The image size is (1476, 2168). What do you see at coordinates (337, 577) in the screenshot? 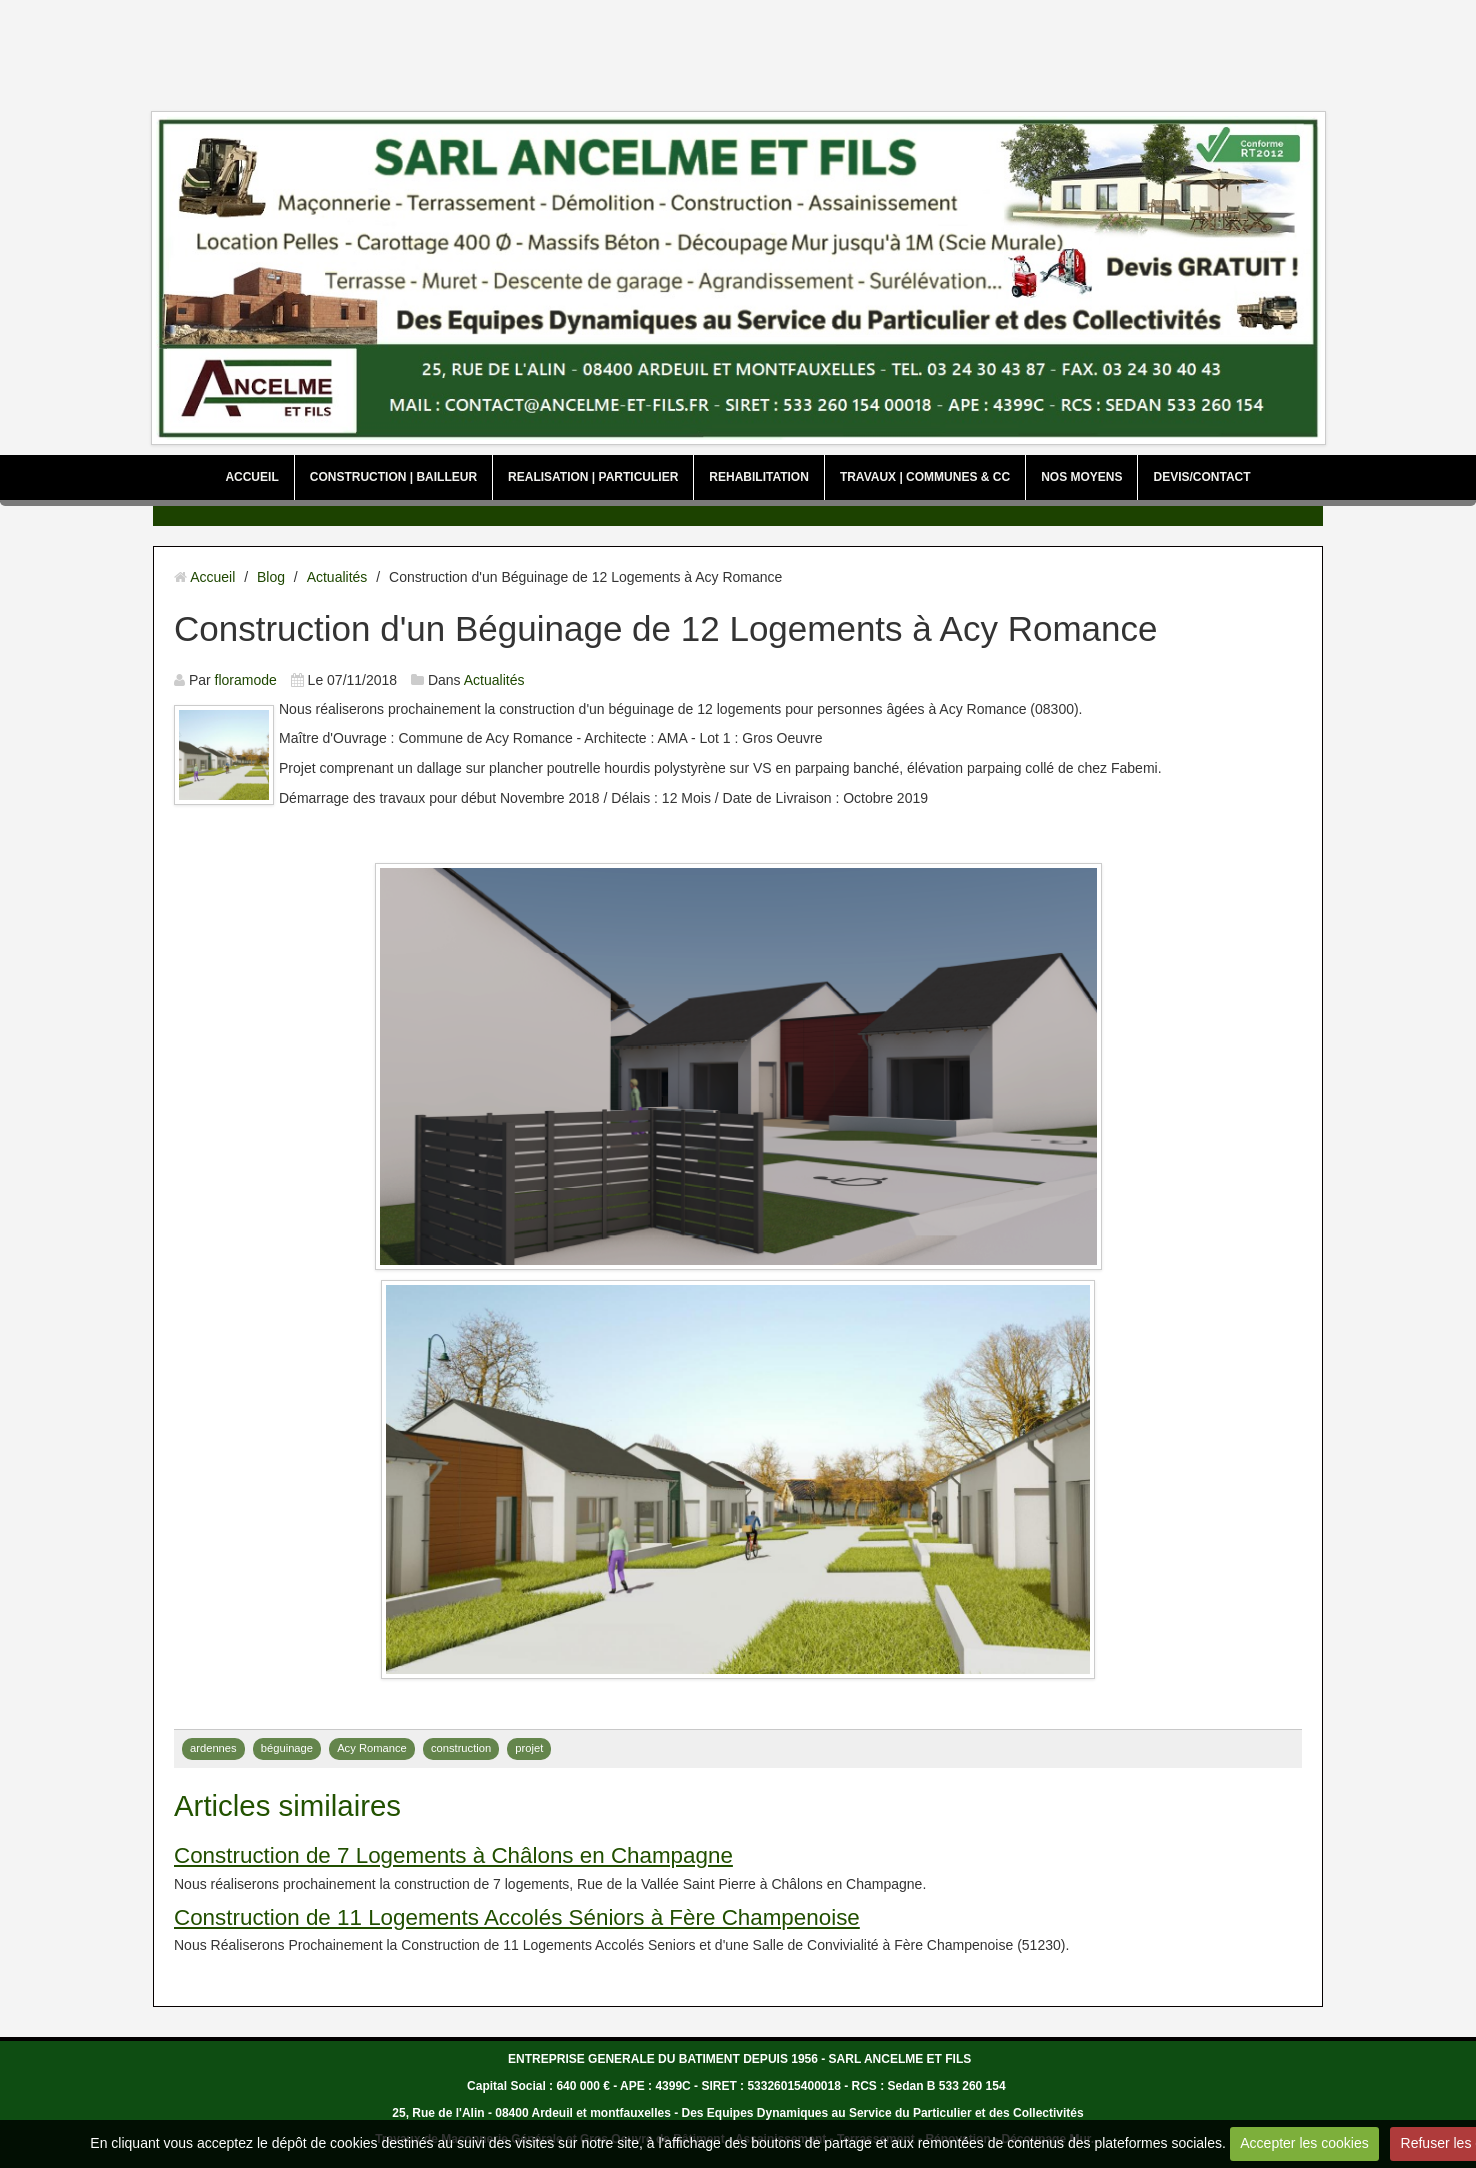
I see `Actualités` at bounding box center [337, 577].